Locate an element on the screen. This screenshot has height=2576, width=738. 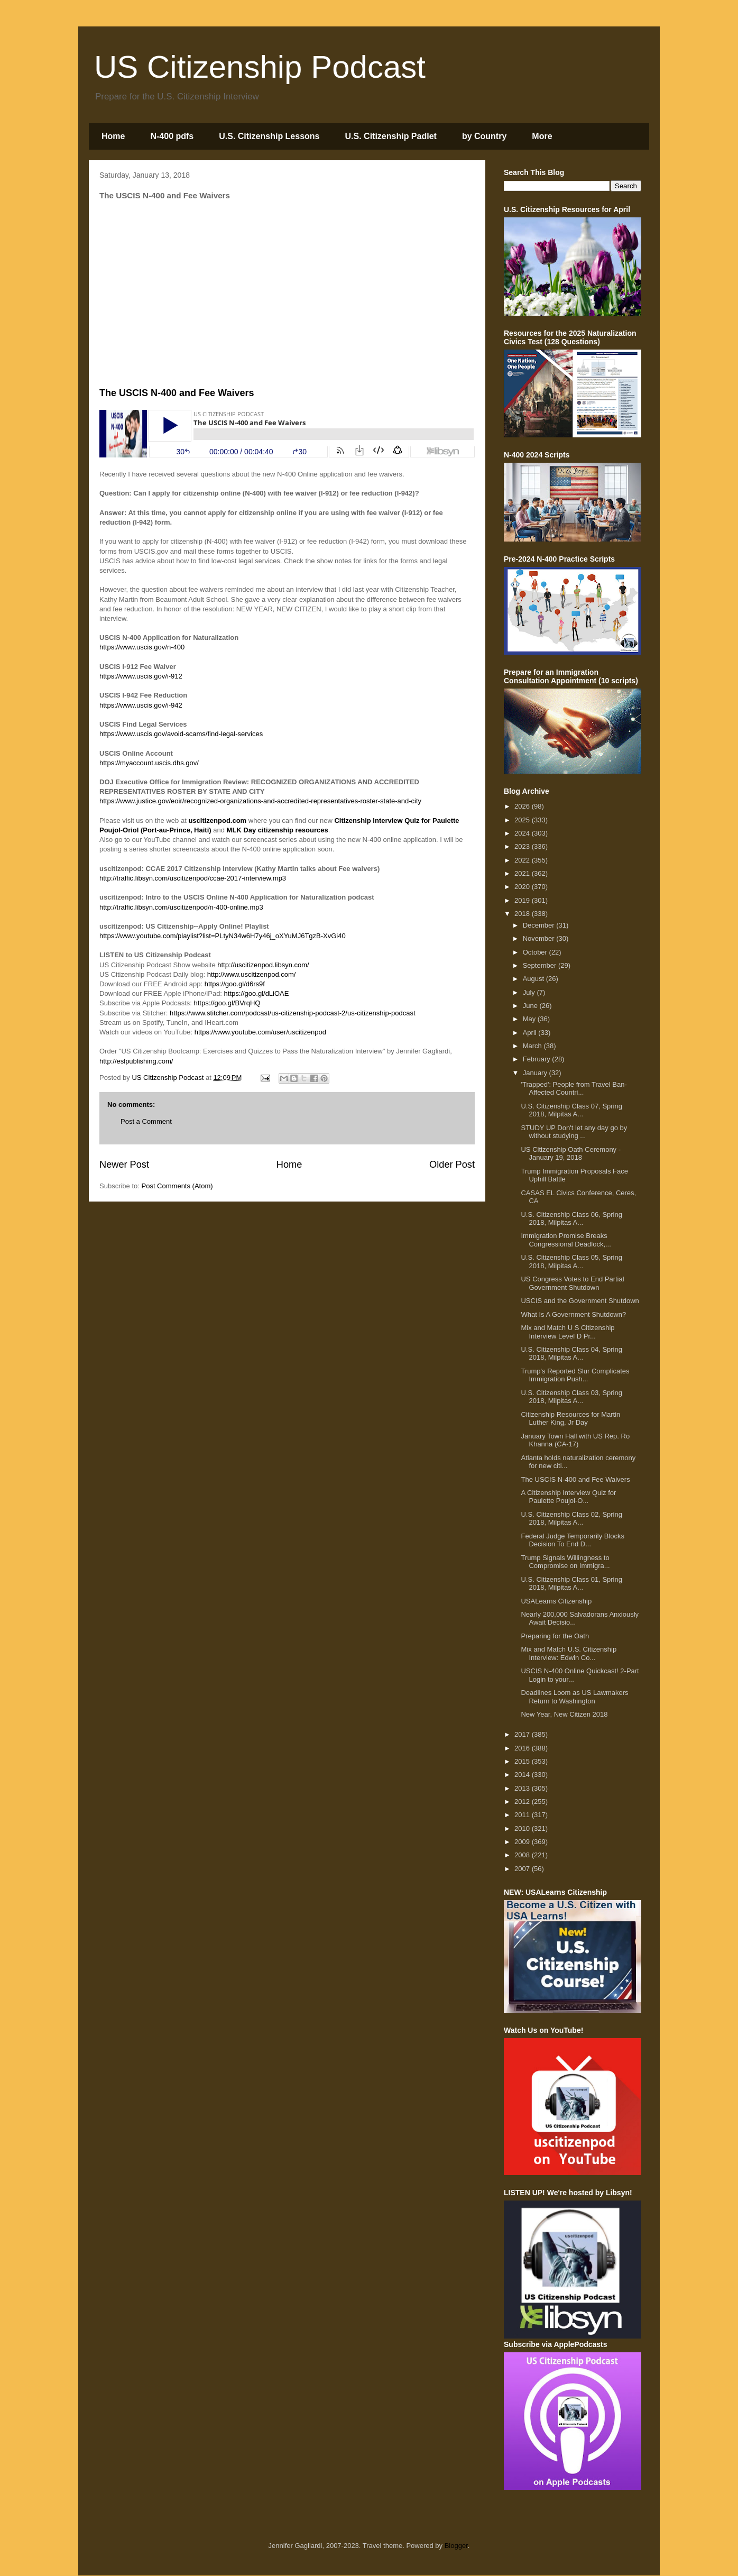
https://www.youtube.com/user/uscitizenpod is located at coordinates (260, 1032).